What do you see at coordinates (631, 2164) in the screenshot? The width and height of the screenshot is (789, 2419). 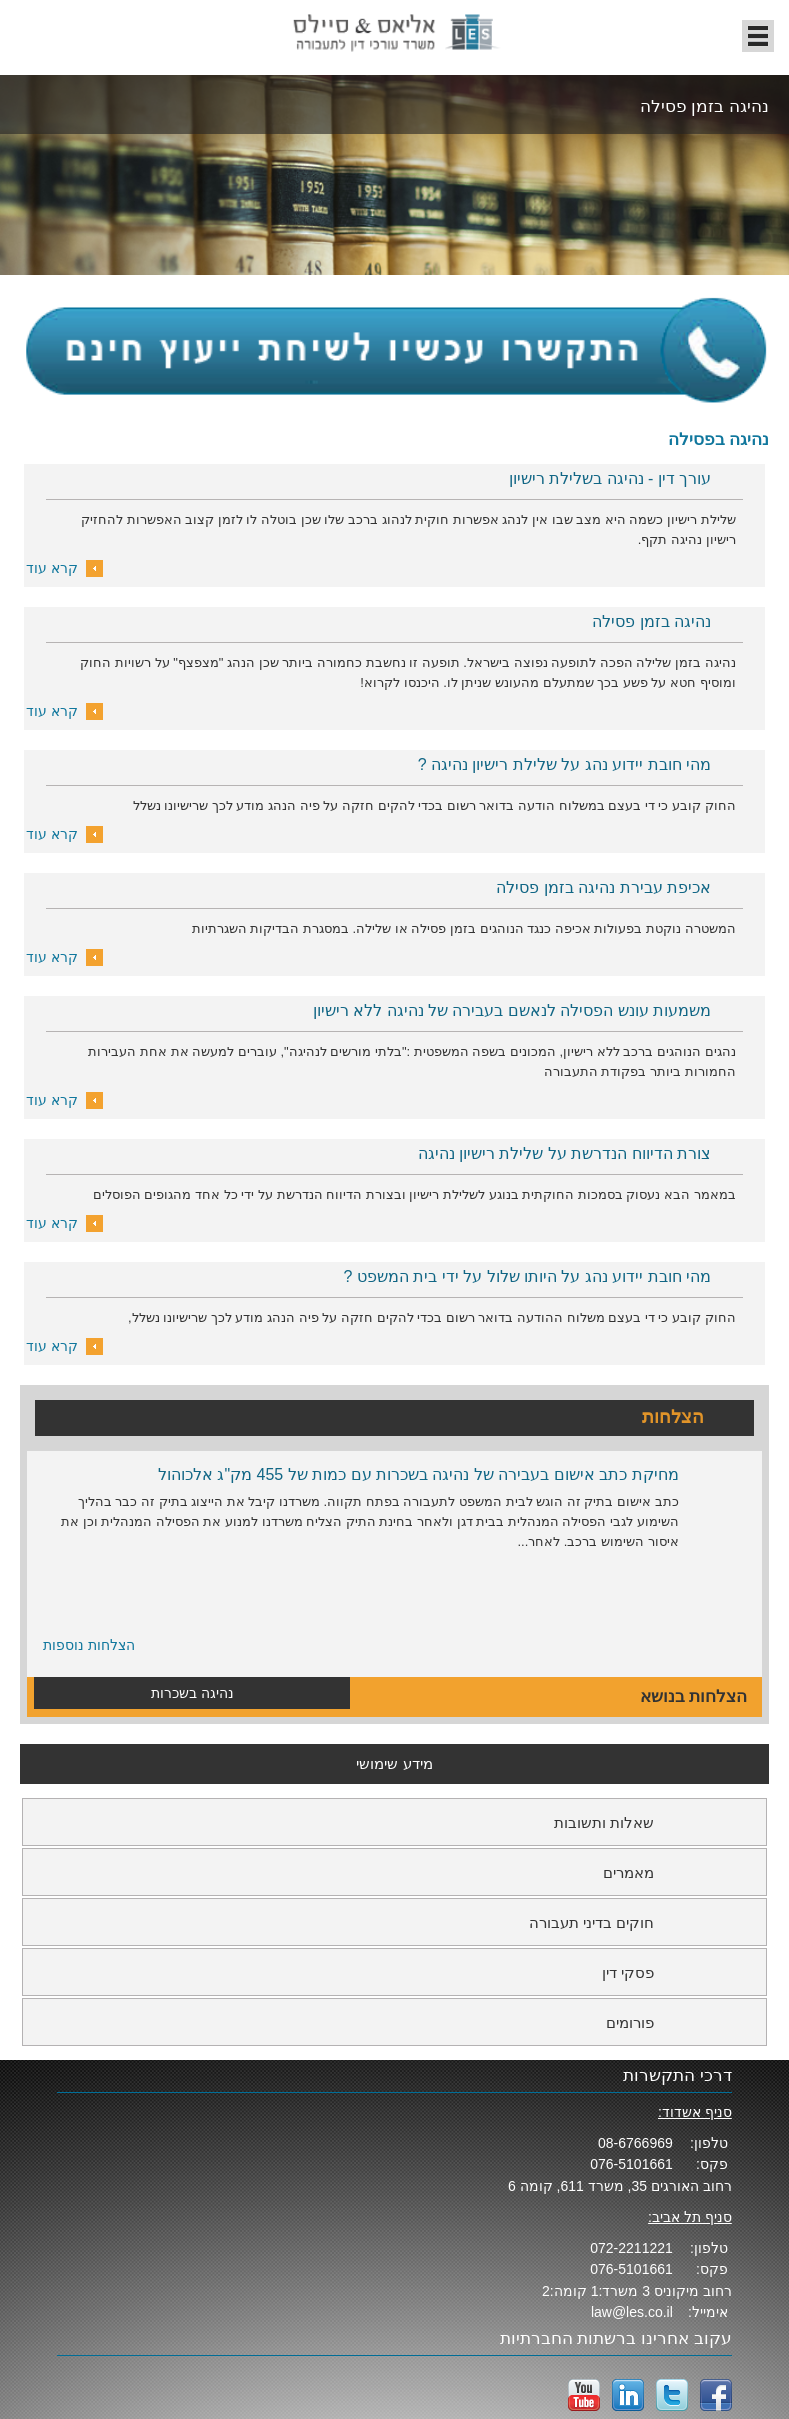 I see `076-5101661` at bounding box center [631, 2164].